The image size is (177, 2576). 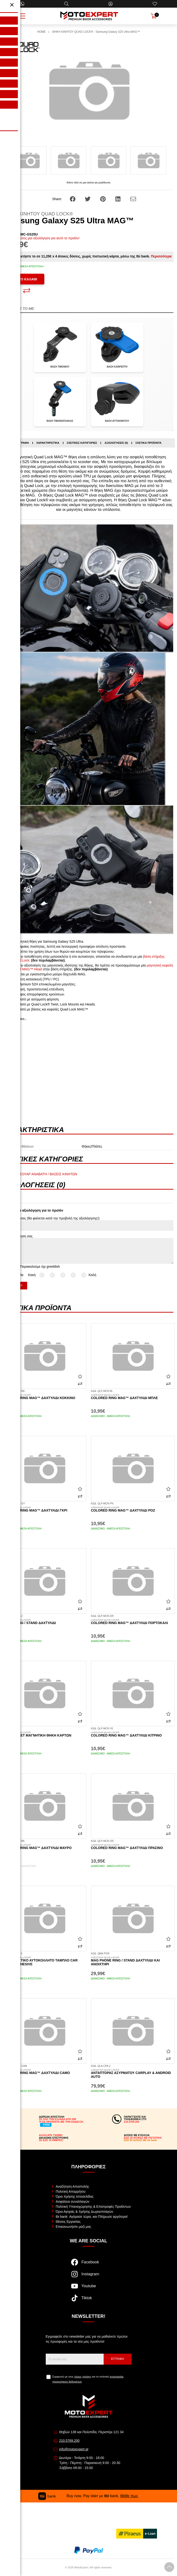 I want to click on [Open Menu], so click(x=22, y=16).